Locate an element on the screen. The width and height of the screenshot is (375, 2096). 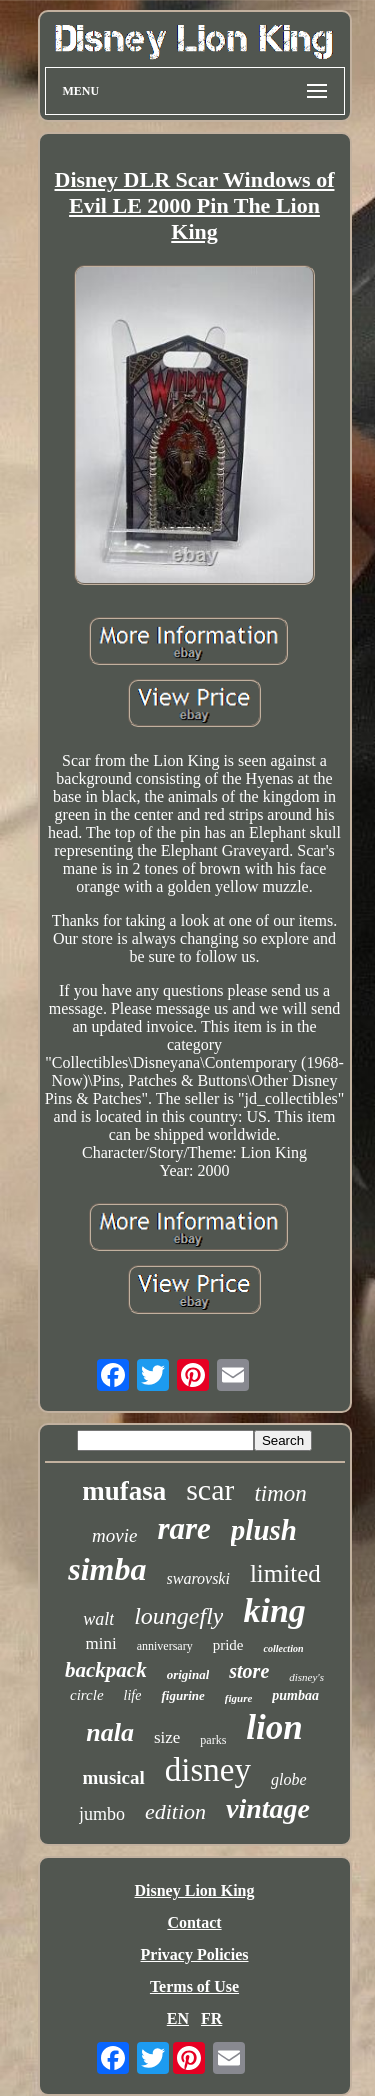
walt is located at coordinates (98, 1619).